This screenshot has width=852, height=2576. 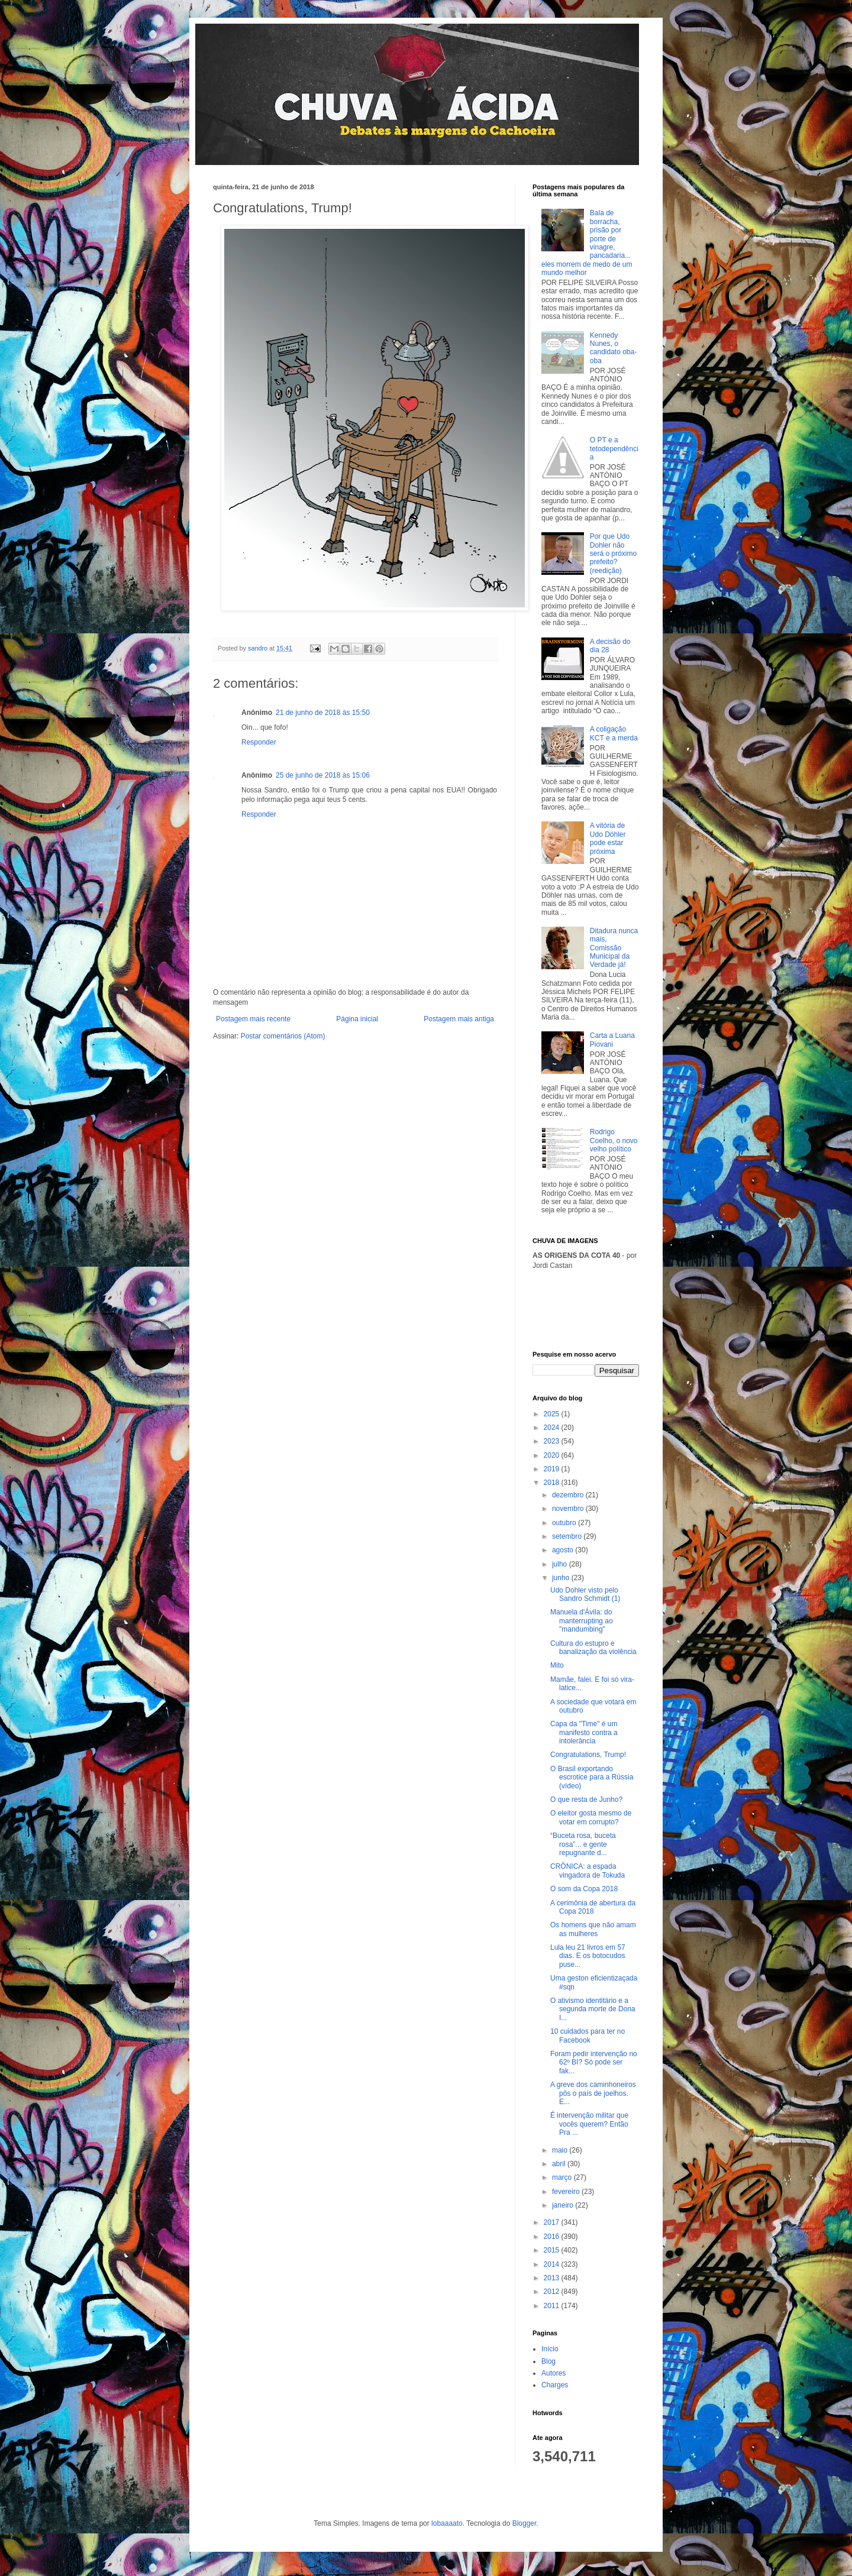 What do you see at coordinates (592, 2009) in the screenshot?
I see `O ativismo identitário e a segunda morte de Dona I...` at bounding box center [592, 2009].